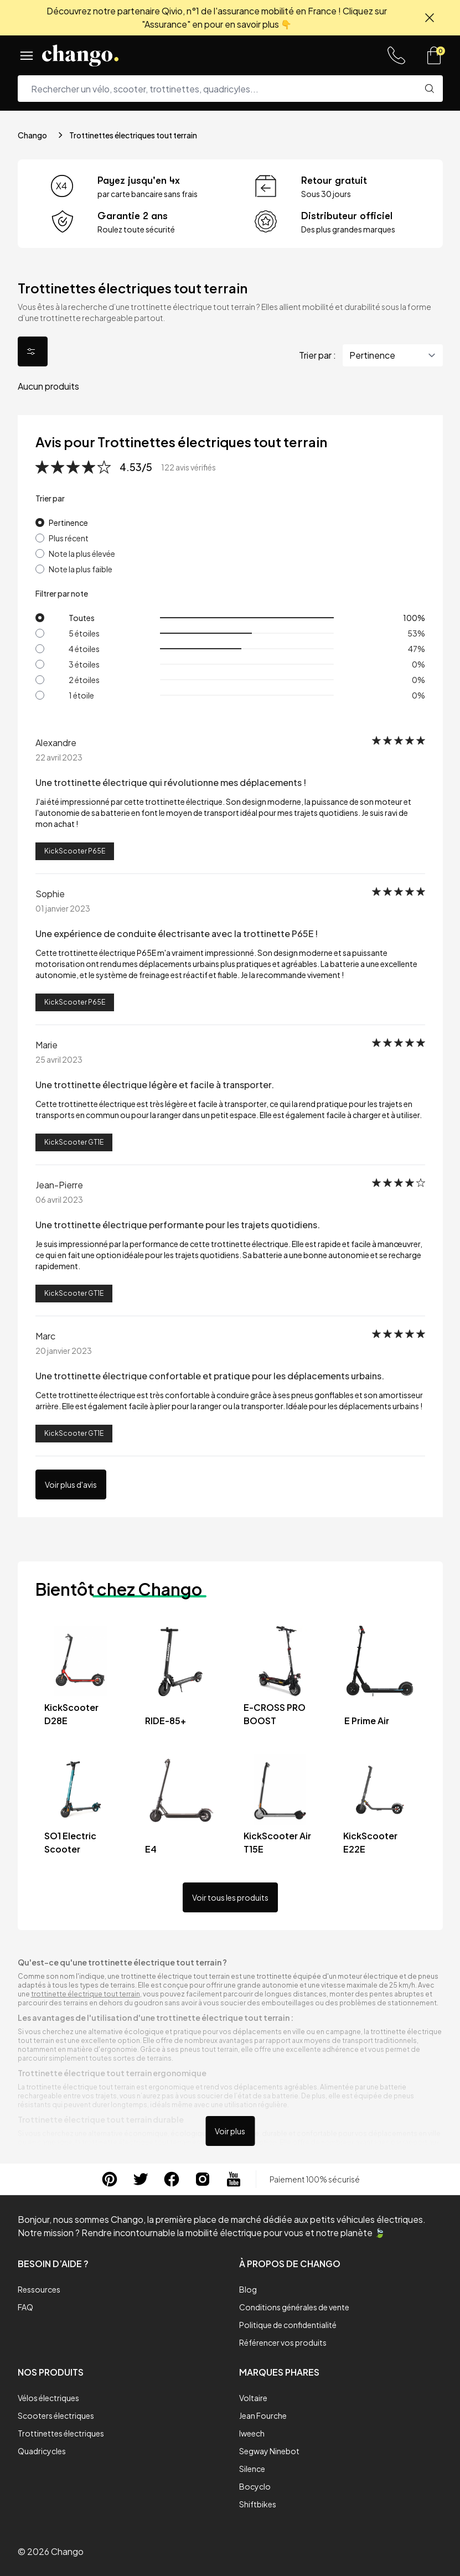 Image resolution: width=460 pixels, height=2576 pixels. Describe the element at coordinates (42, 2451) in the screenshot. I see `Quadricycles` at that location.